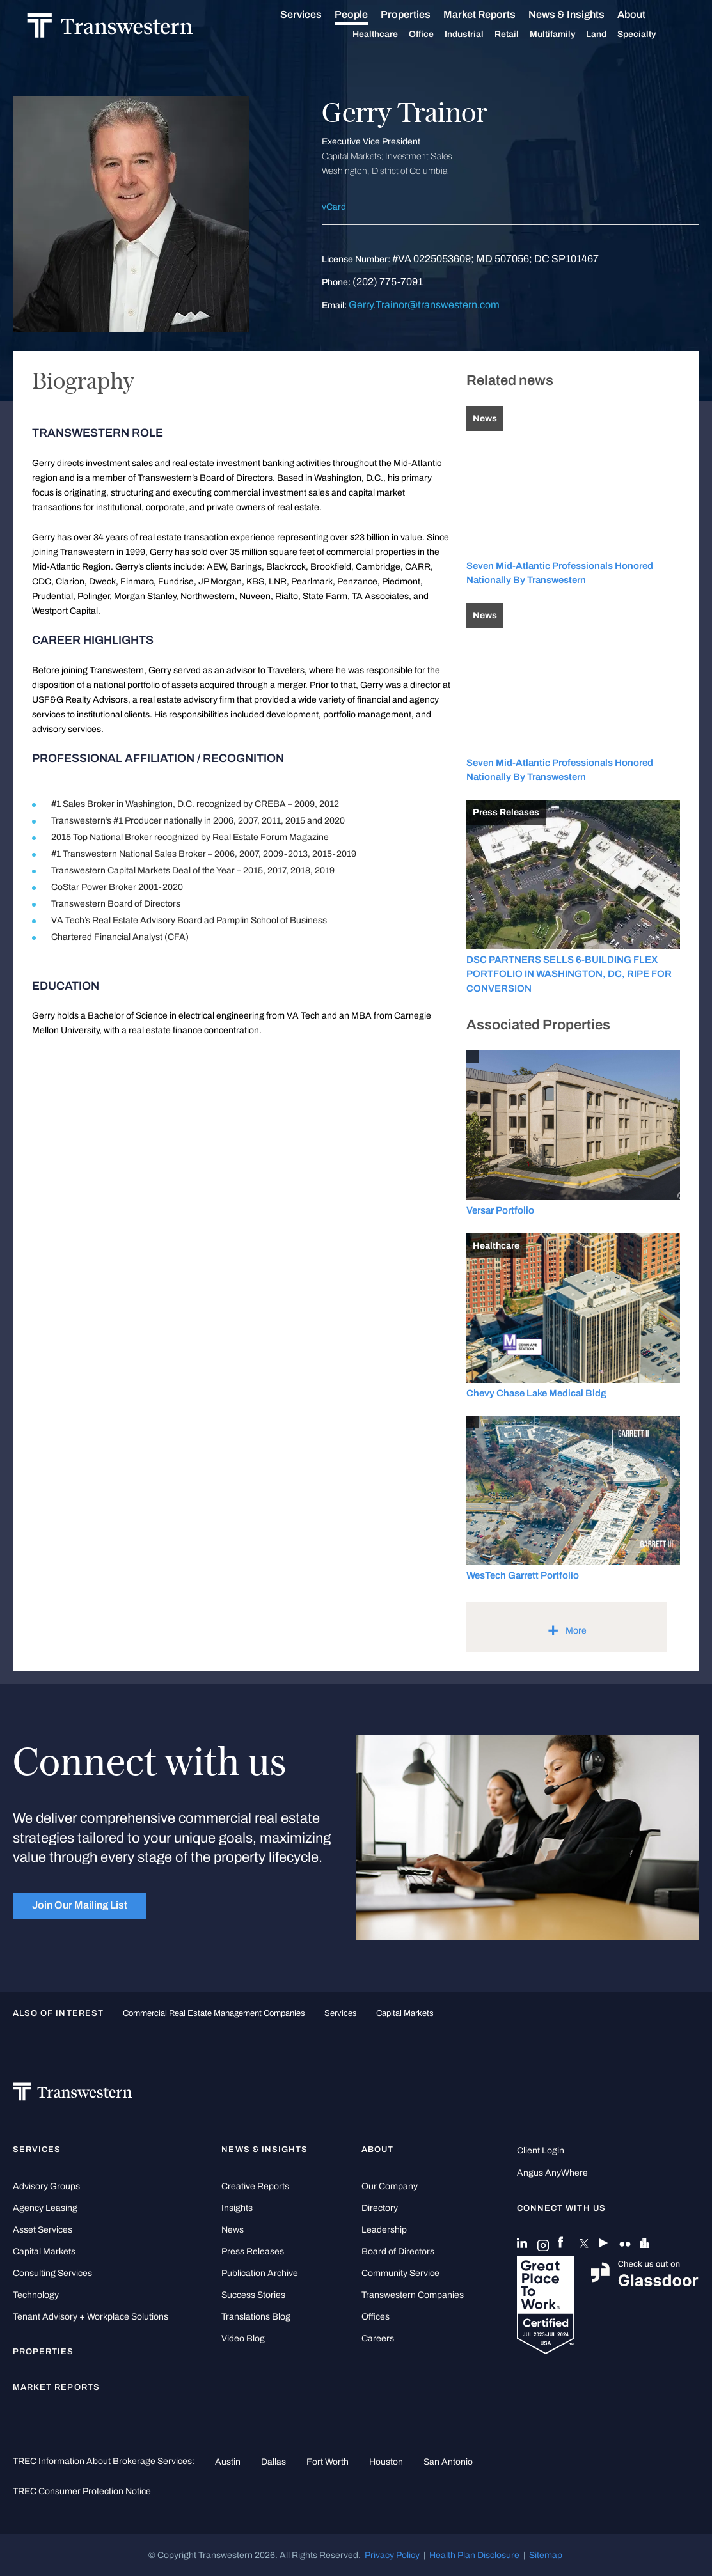 This screenshot has width=712, height=2576. What do you see at coordinates (392, 2555) in the screenshot?
I see `Privacy Policy` at bounding box center [392, 2555].